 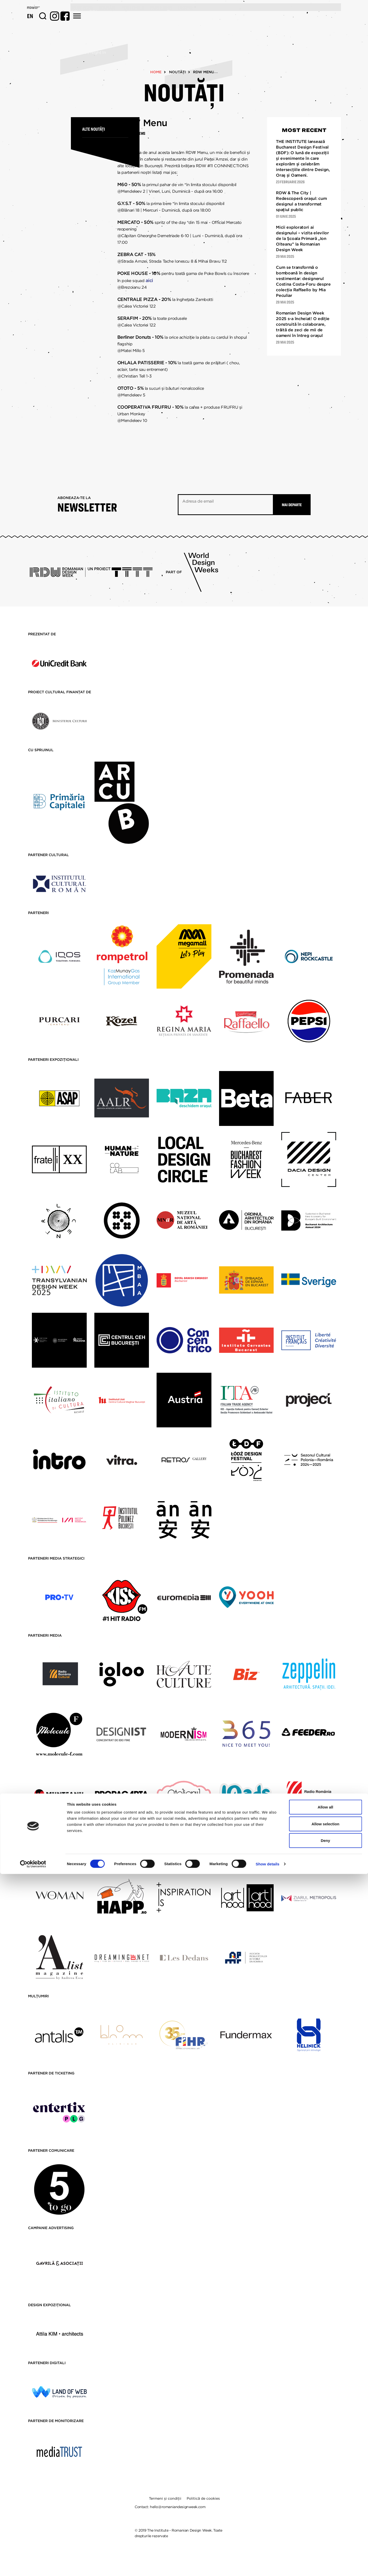 I want to click on Deny, so click(x=325, y=2542).